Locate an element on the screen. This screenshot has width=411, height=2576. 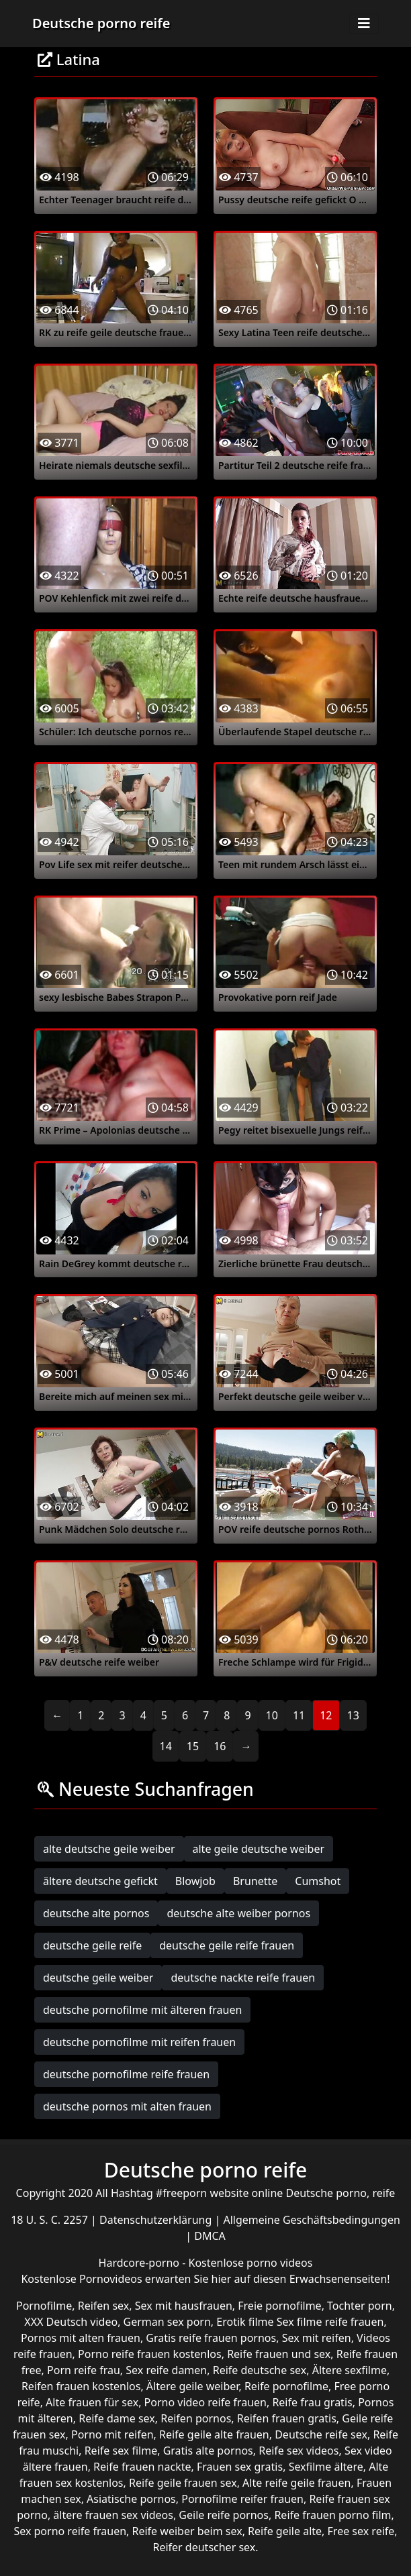
Kostenlose porno videos is located at coordinates (251, 2262).